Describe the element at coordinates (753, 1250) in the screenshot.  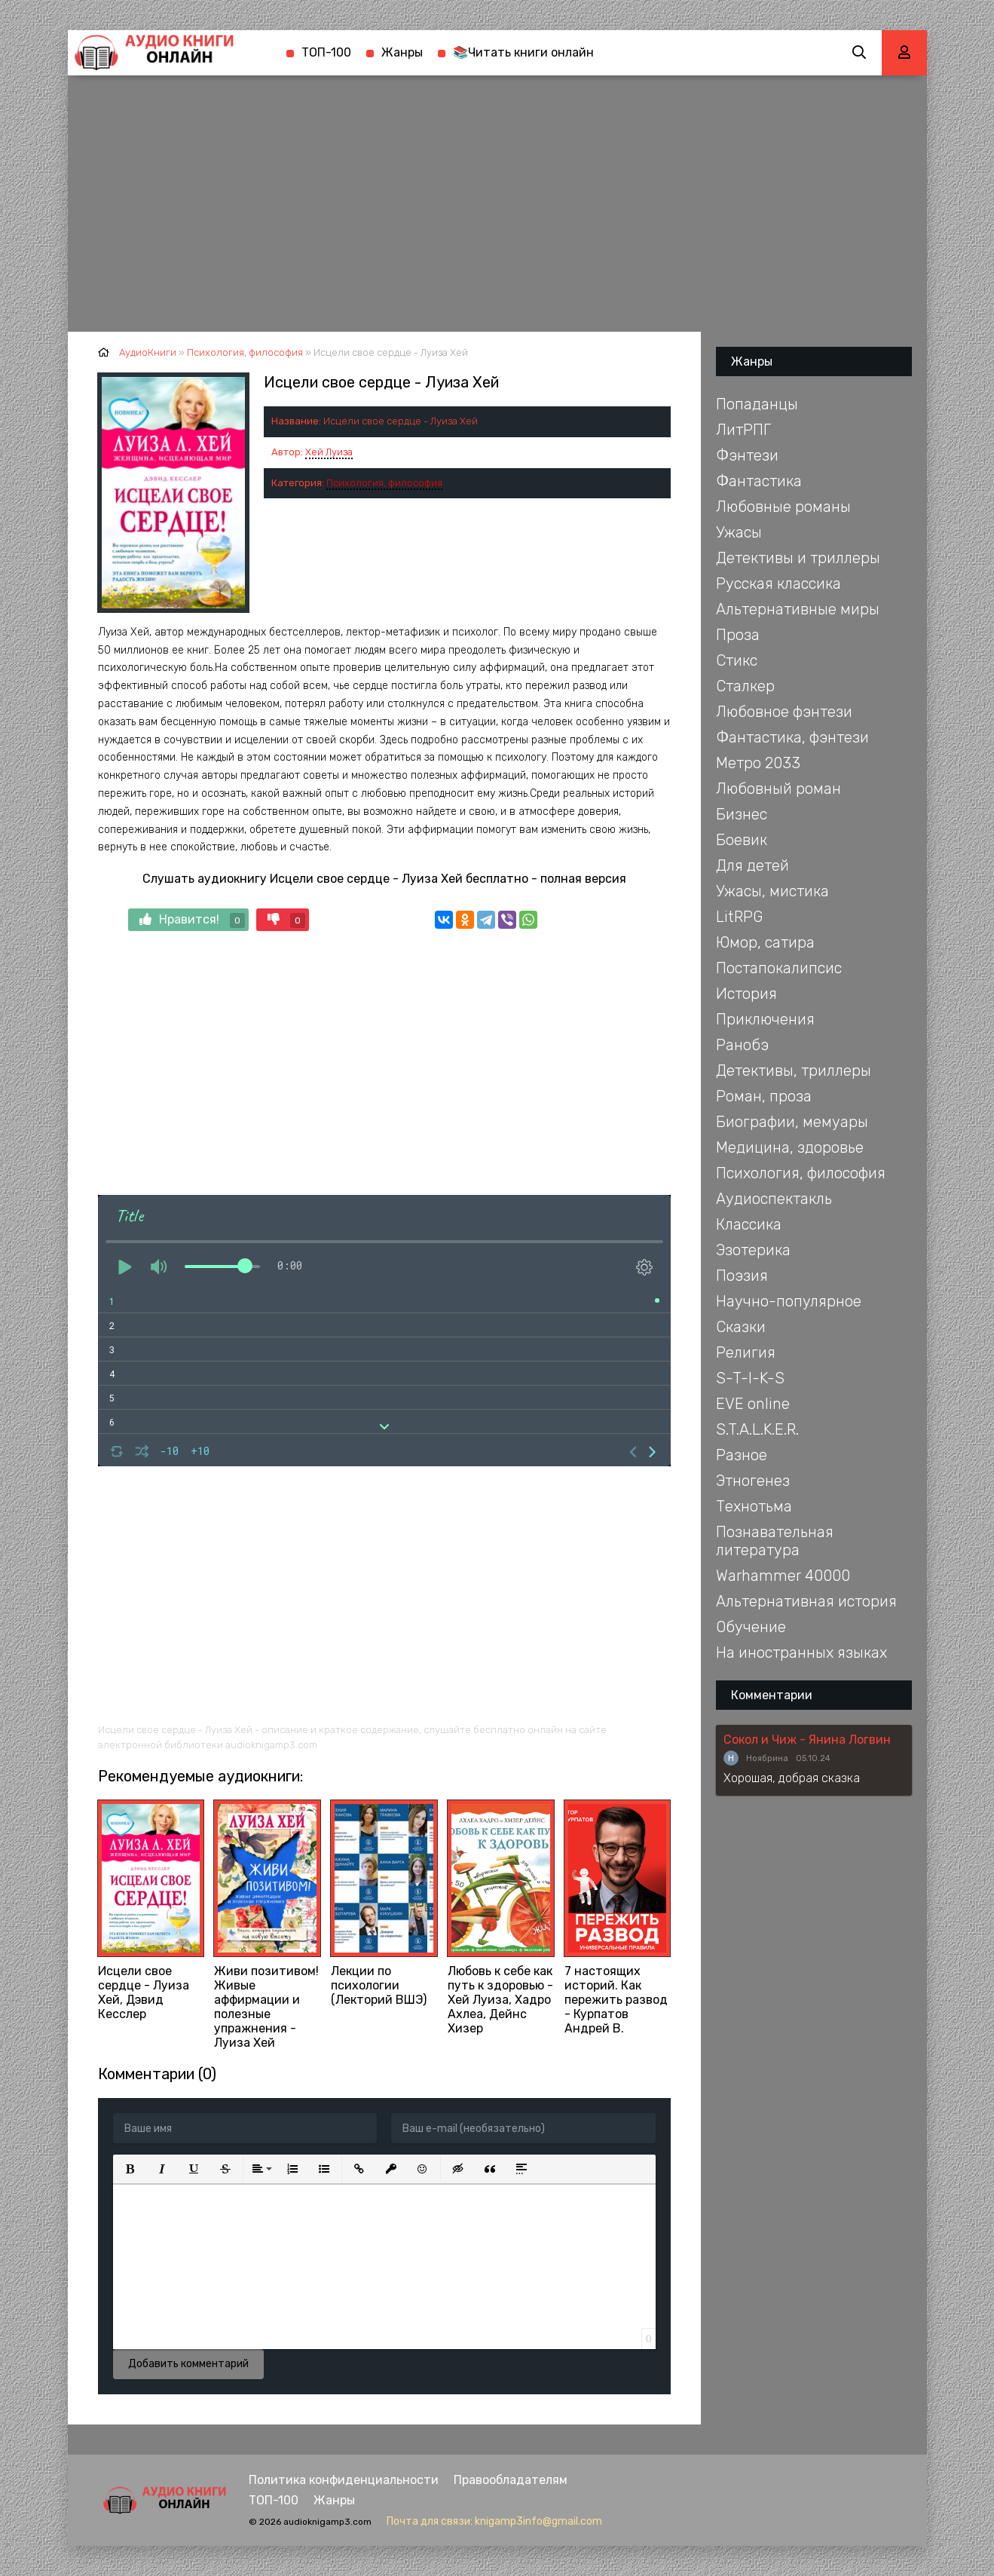
I see `Эзотерика` at that location.